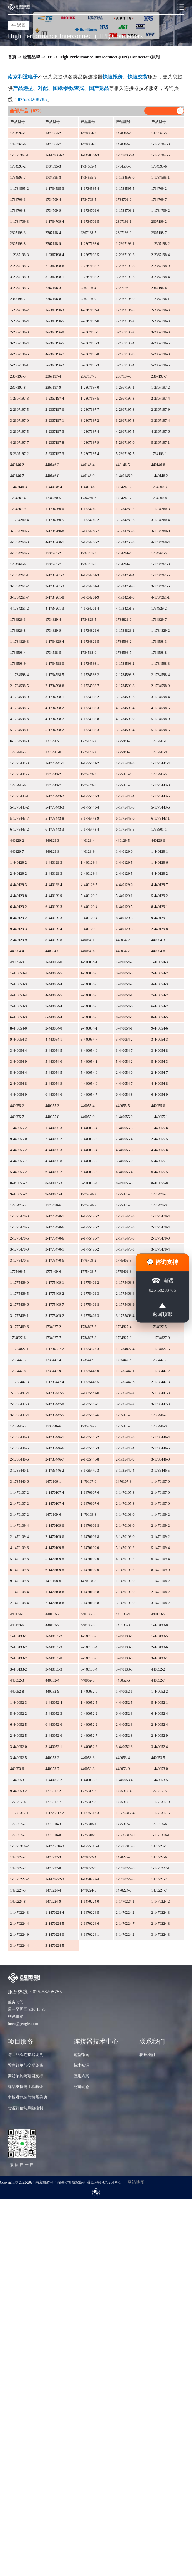 The image size is (192, 2576). Describe the element at coordinates (87, 1625) in the screenshot. I see `440133-8` at that location.